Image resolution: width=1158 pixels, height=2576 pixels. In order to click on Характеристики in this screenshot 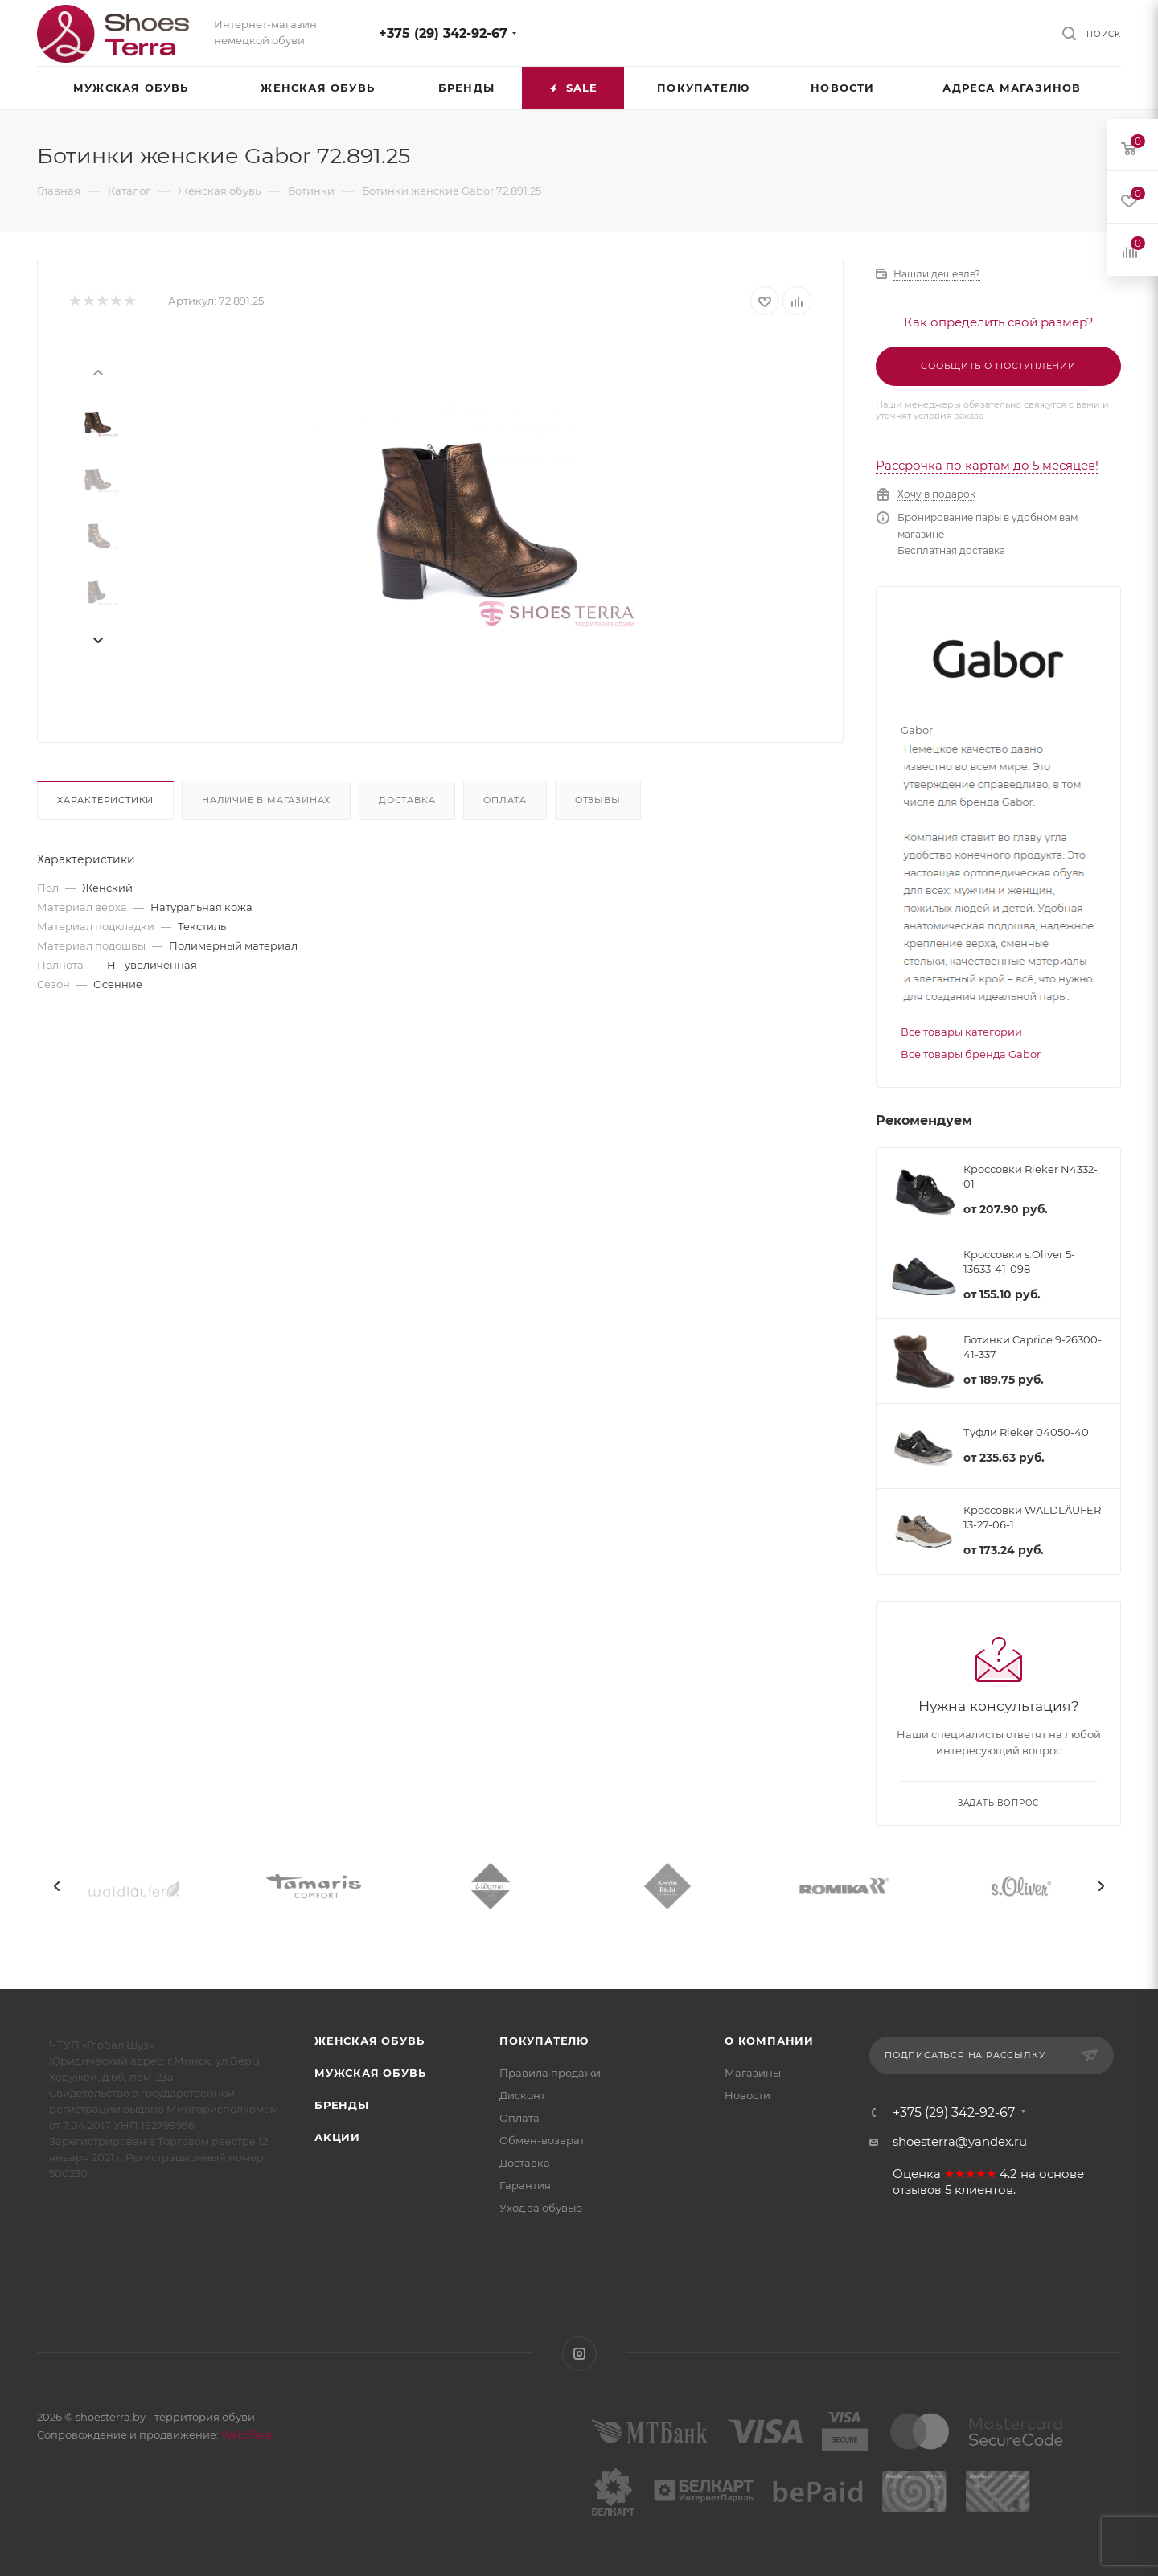, I will do `click(105, 800)`.